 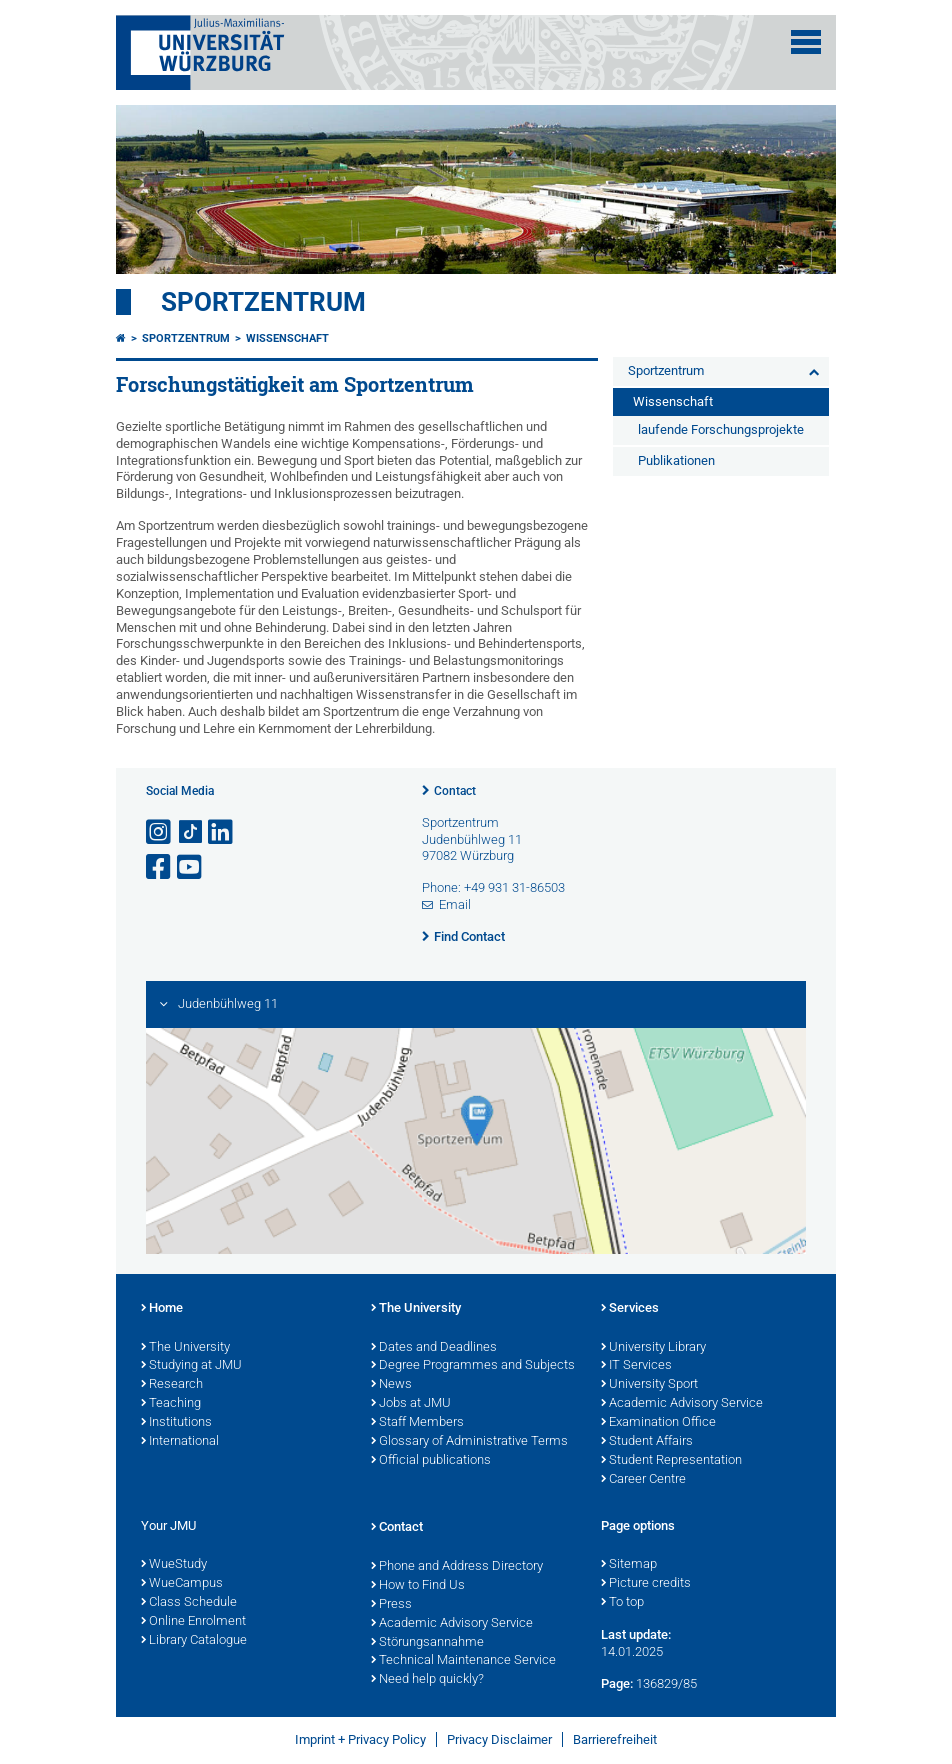 What do you see at coordinates (222, 832) in the screenshot?
I see `[Open link to LinkedIn]` at bounding box center [222, 832].